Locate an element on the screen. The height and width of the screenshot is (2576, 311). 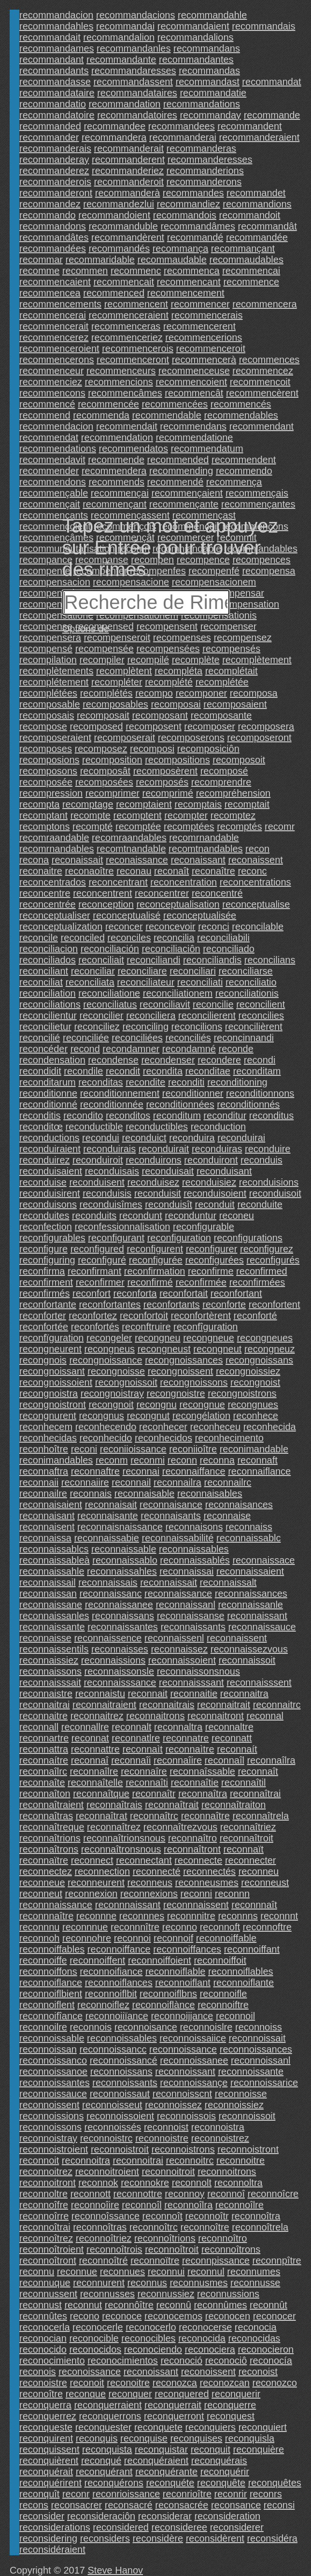
reconocia is located at coordinates (256, 2327).